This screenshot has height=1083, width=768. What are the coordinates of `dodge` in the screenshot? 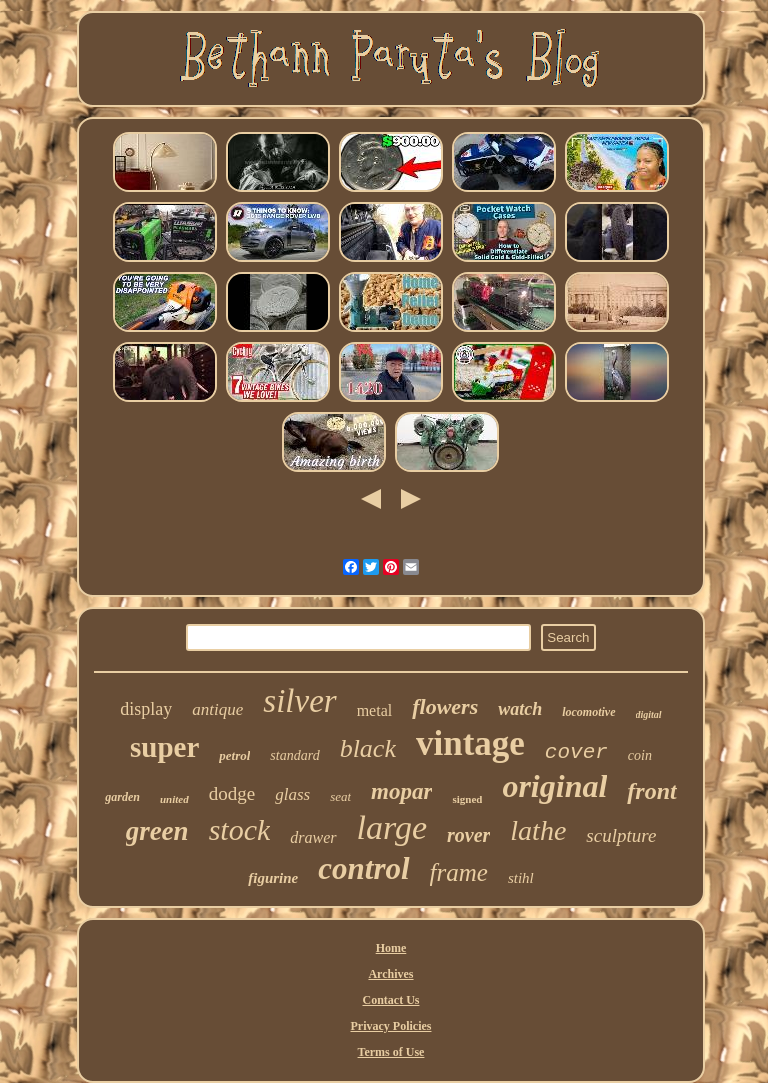 It's located at (232, 793).